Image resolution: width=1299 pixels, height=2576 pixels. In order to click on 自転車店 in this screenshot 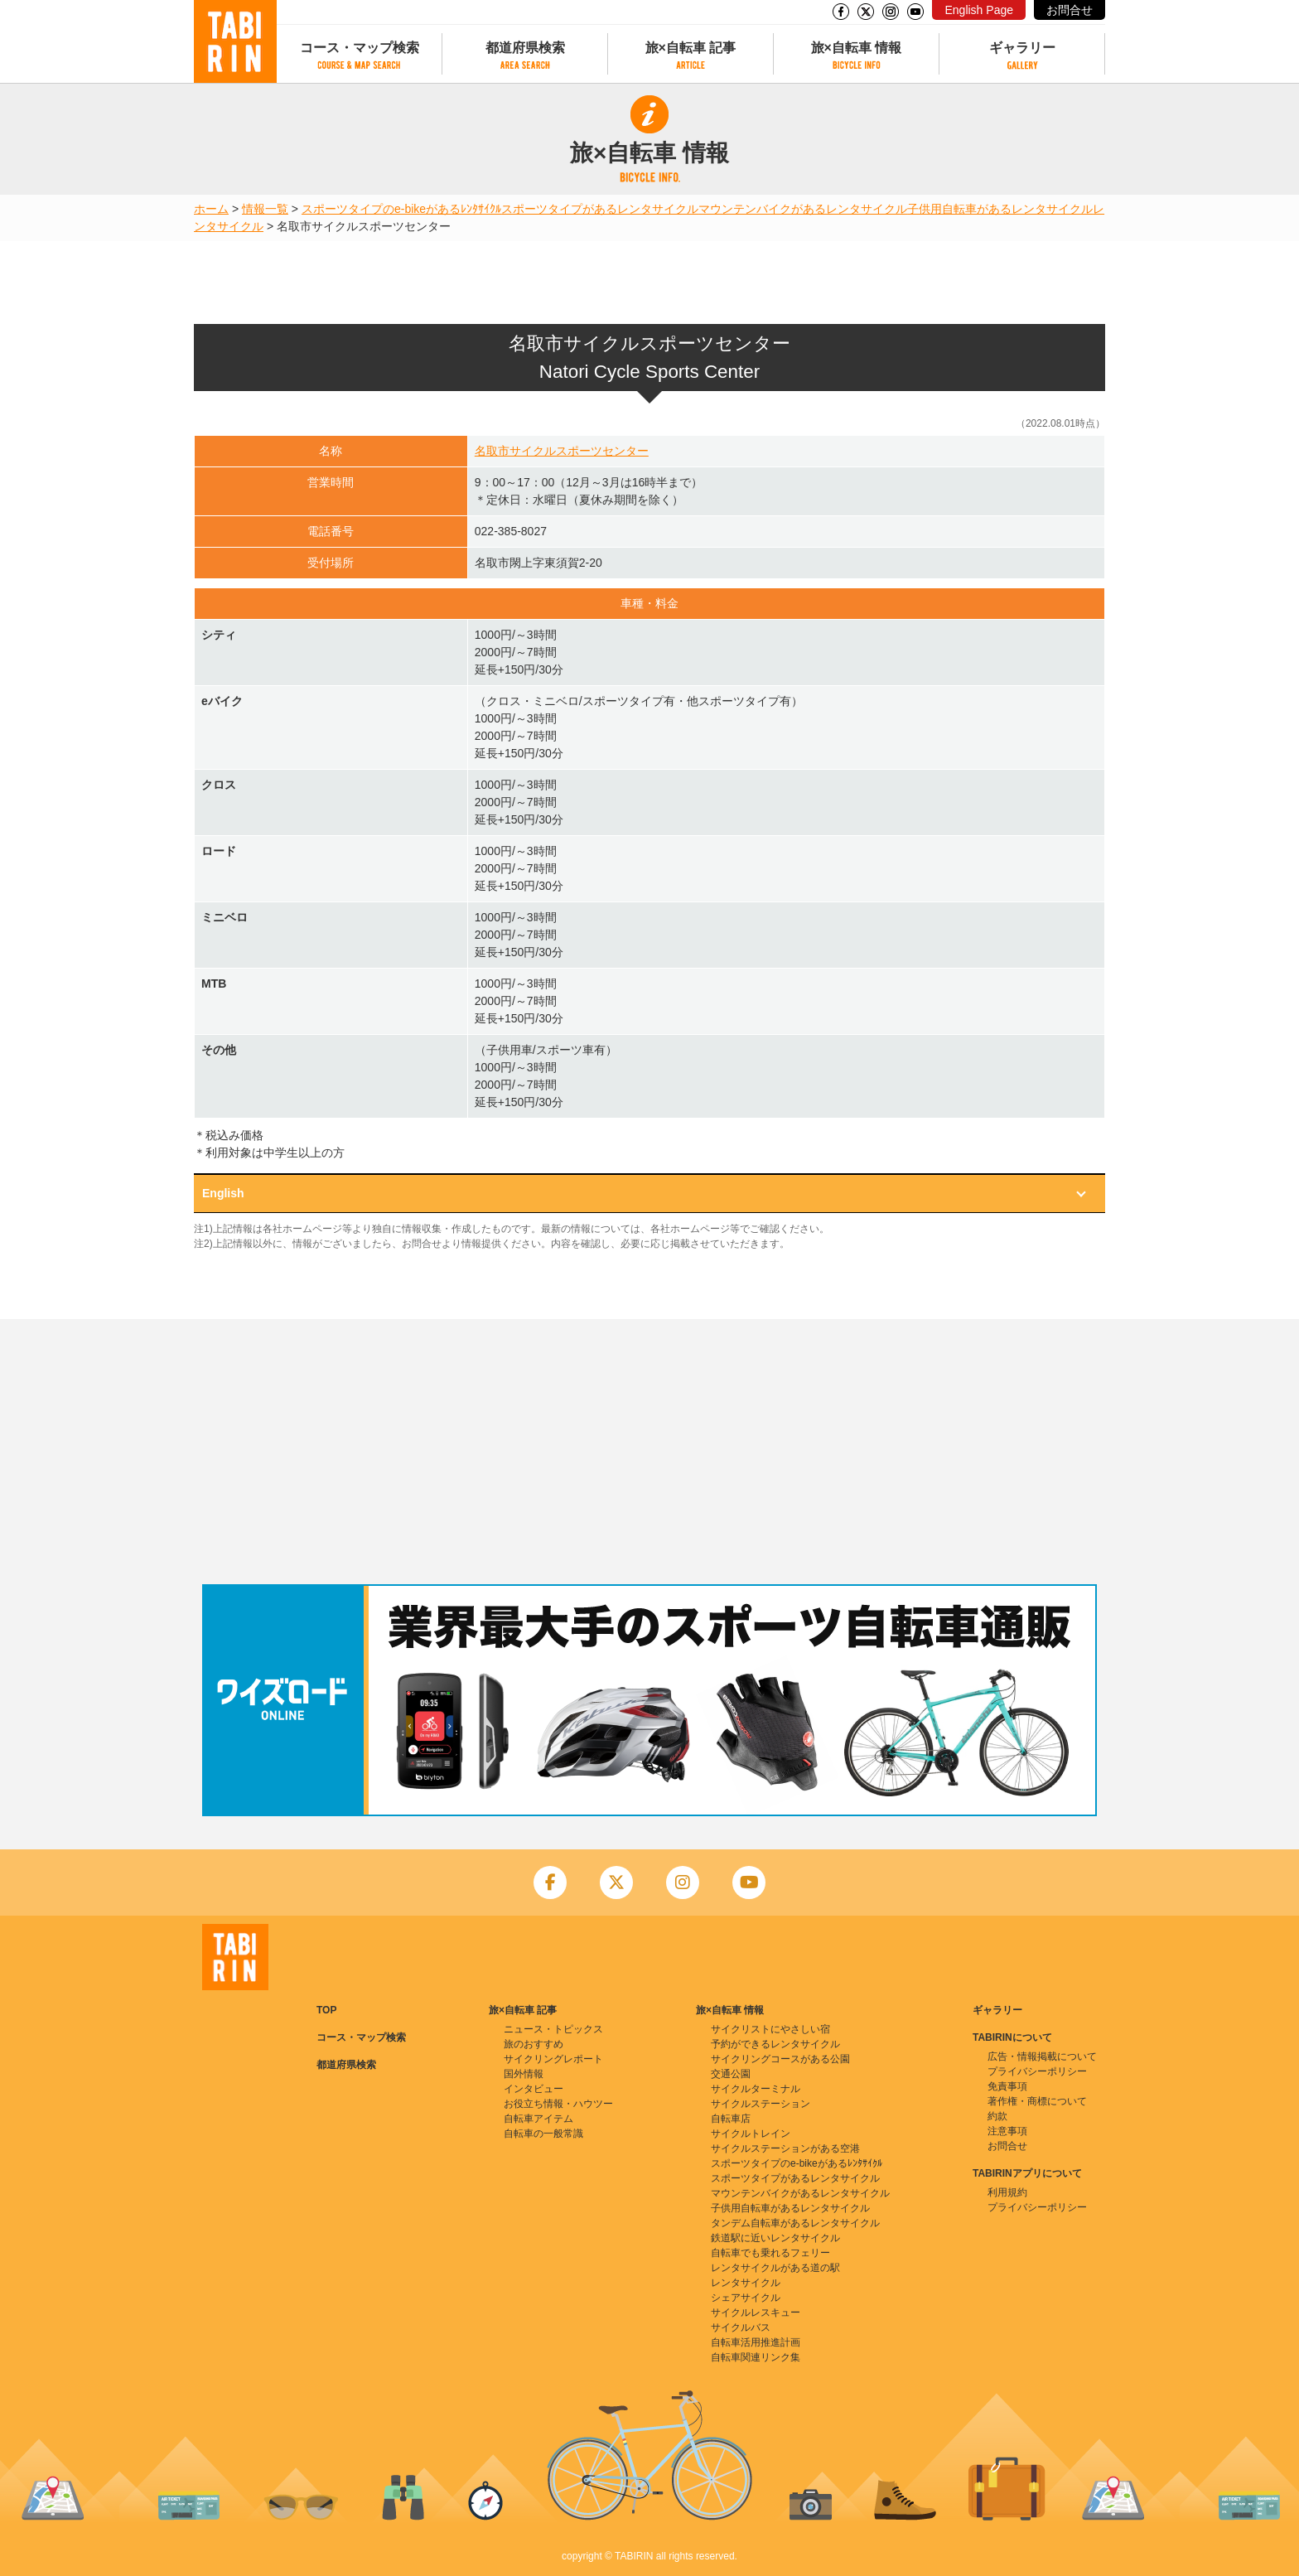, I will do `click(731, 2118)`.